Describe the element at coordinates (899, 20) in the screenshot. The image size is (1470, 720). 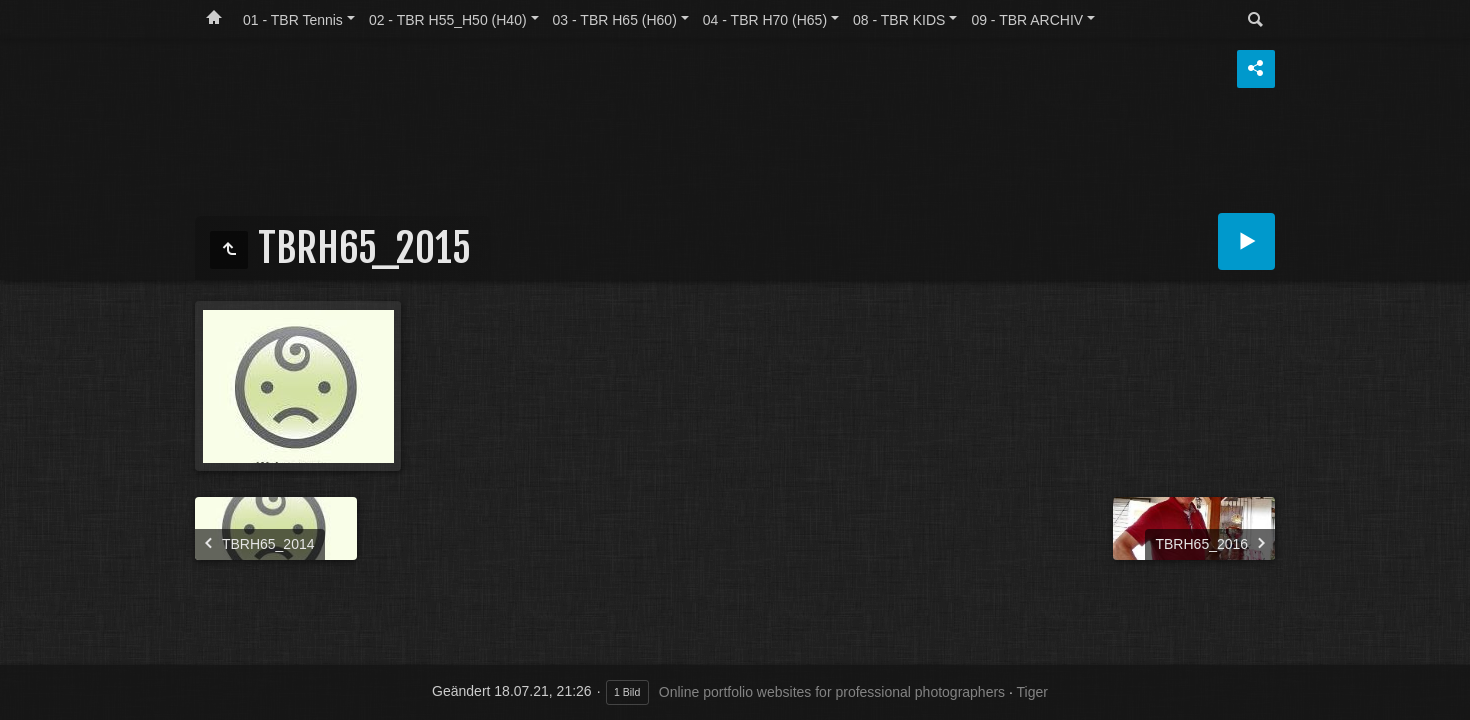
I see `08 - TBR KIDS` at that location.